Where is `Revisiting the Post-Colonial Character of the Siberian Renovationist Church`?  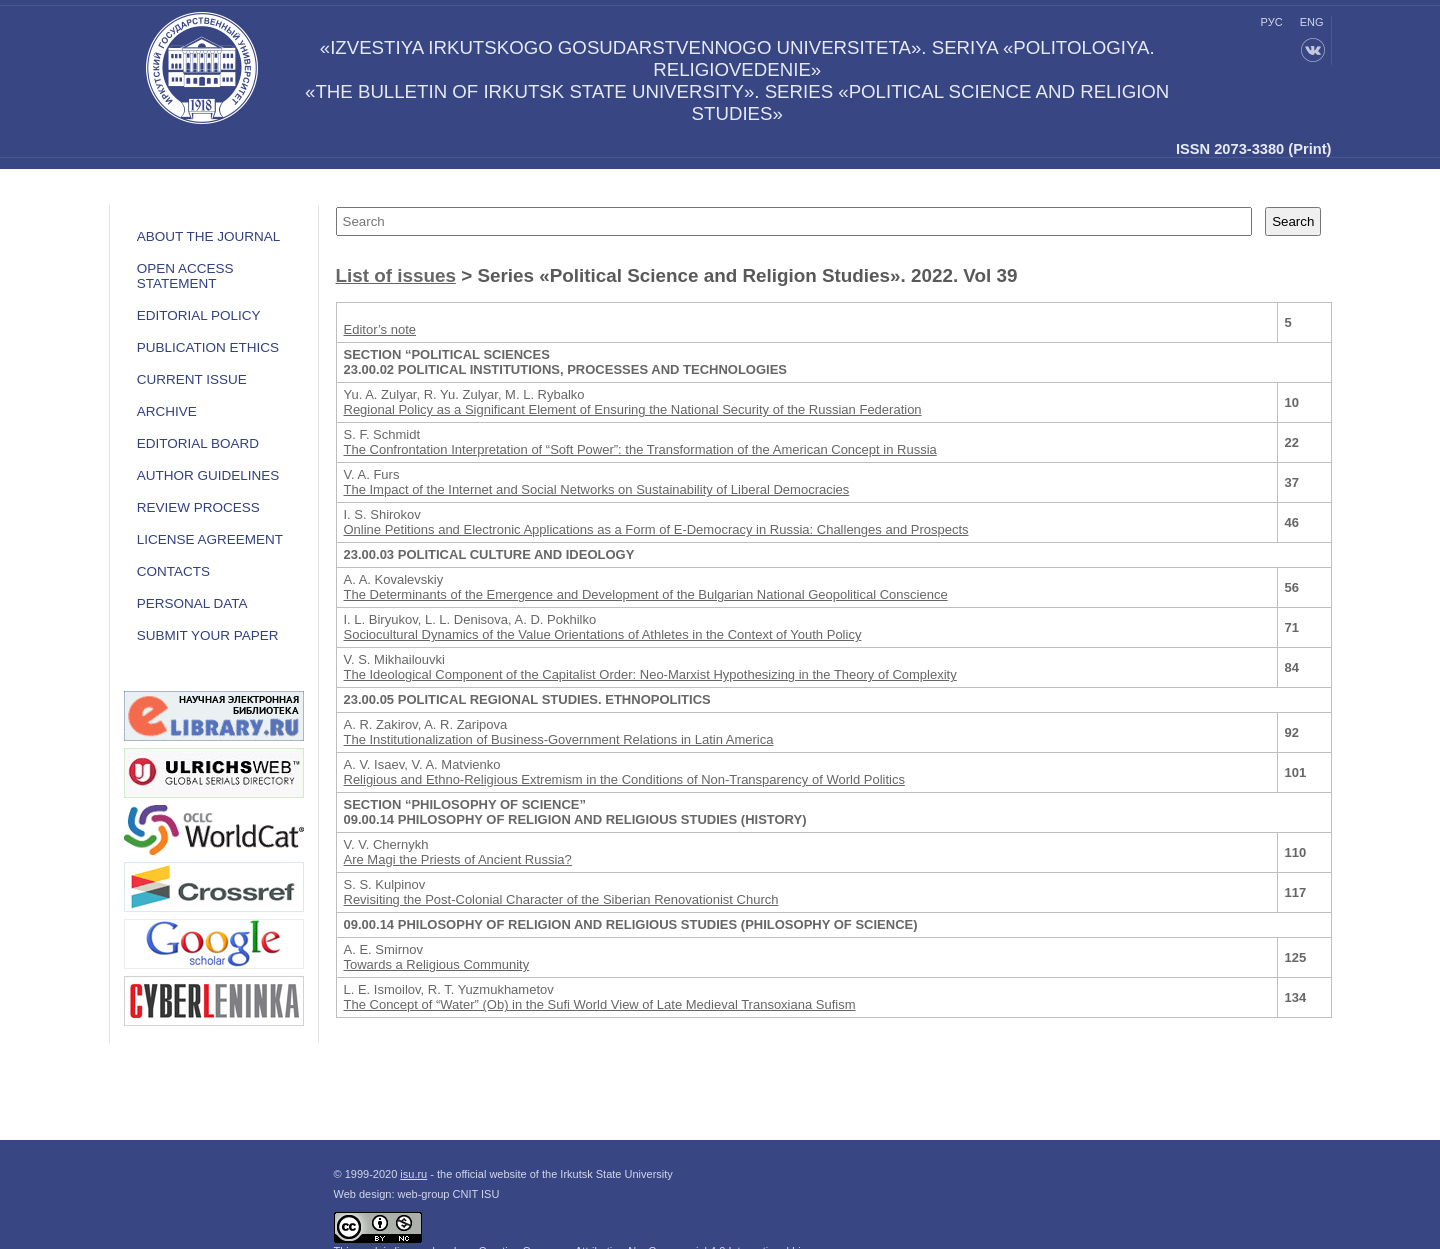 Revisiting the Post-Colonial Character of the Siberian Renovationist Church is located at coordinates (561, 899).